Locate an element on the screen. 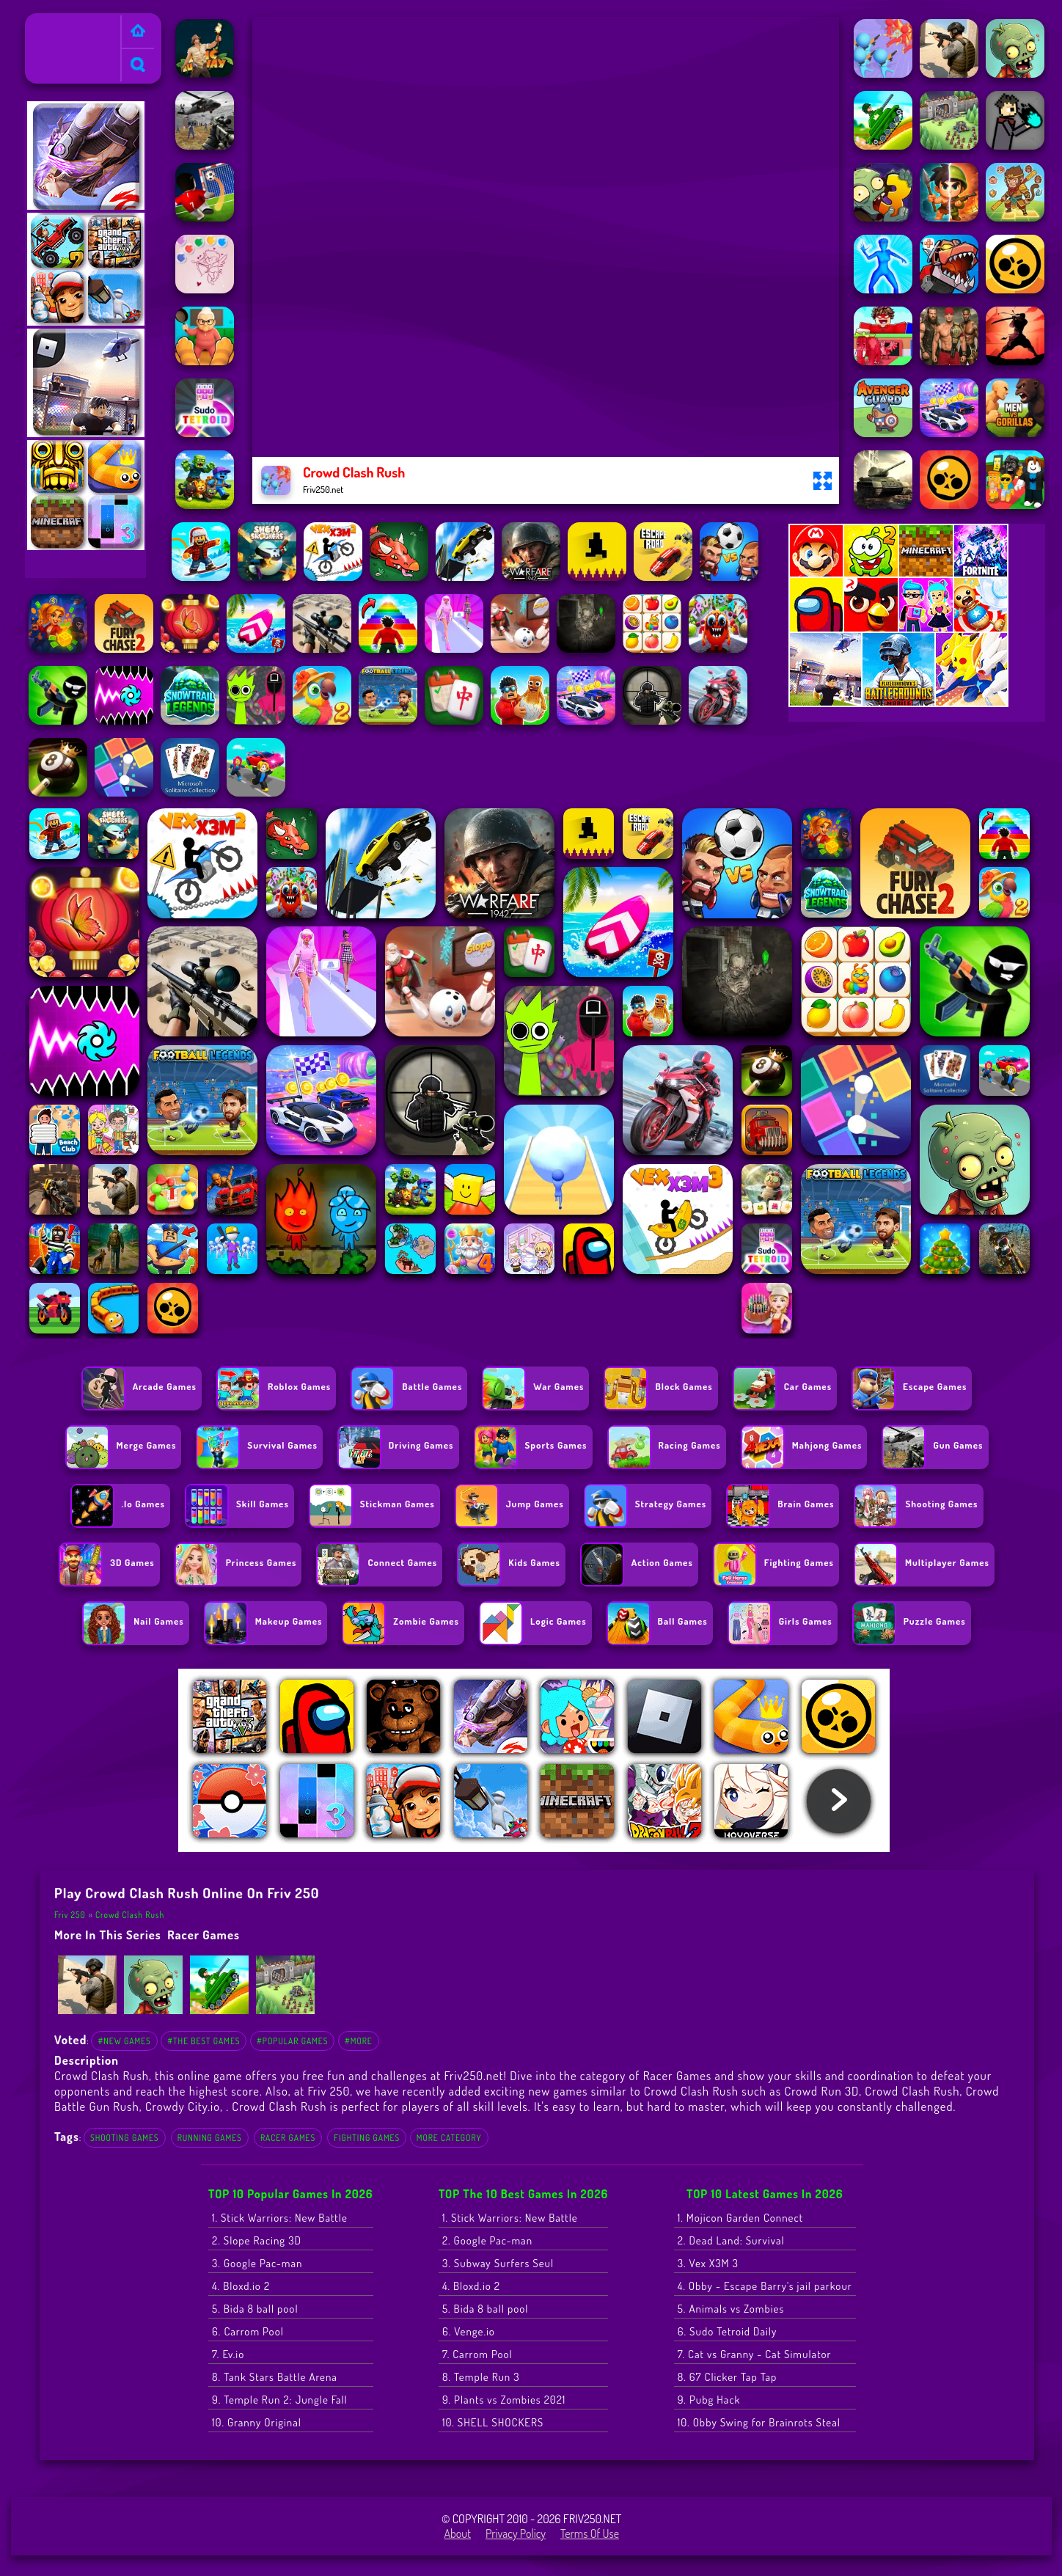 Image resolution: width=1062 pixels, height=2576 pixels. 9. Plants vs Zombies 2021 is located at coordinates (504, 2400).